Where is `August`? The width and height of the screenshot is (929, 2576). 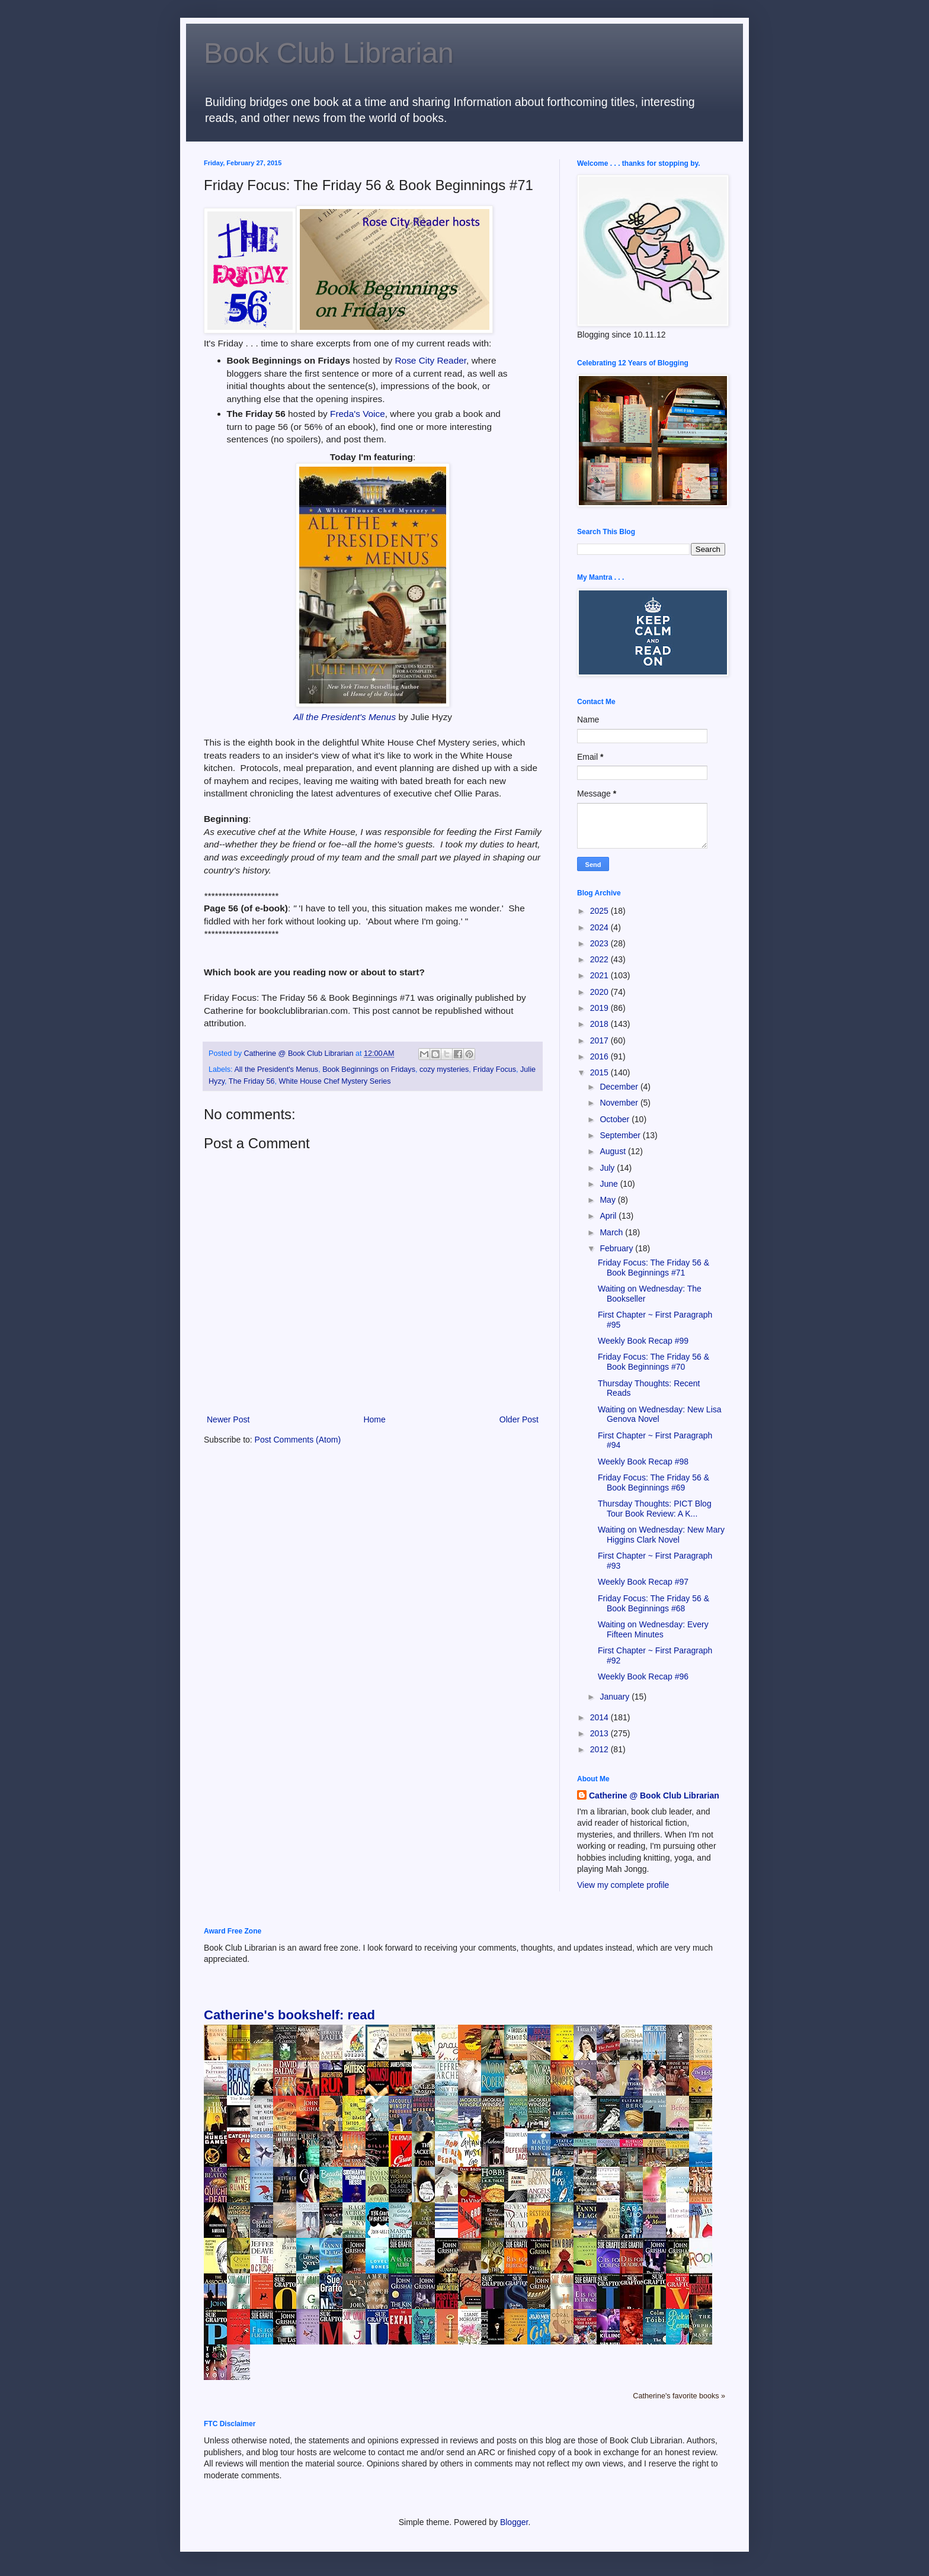
August is located at coordinates (613, 1151).